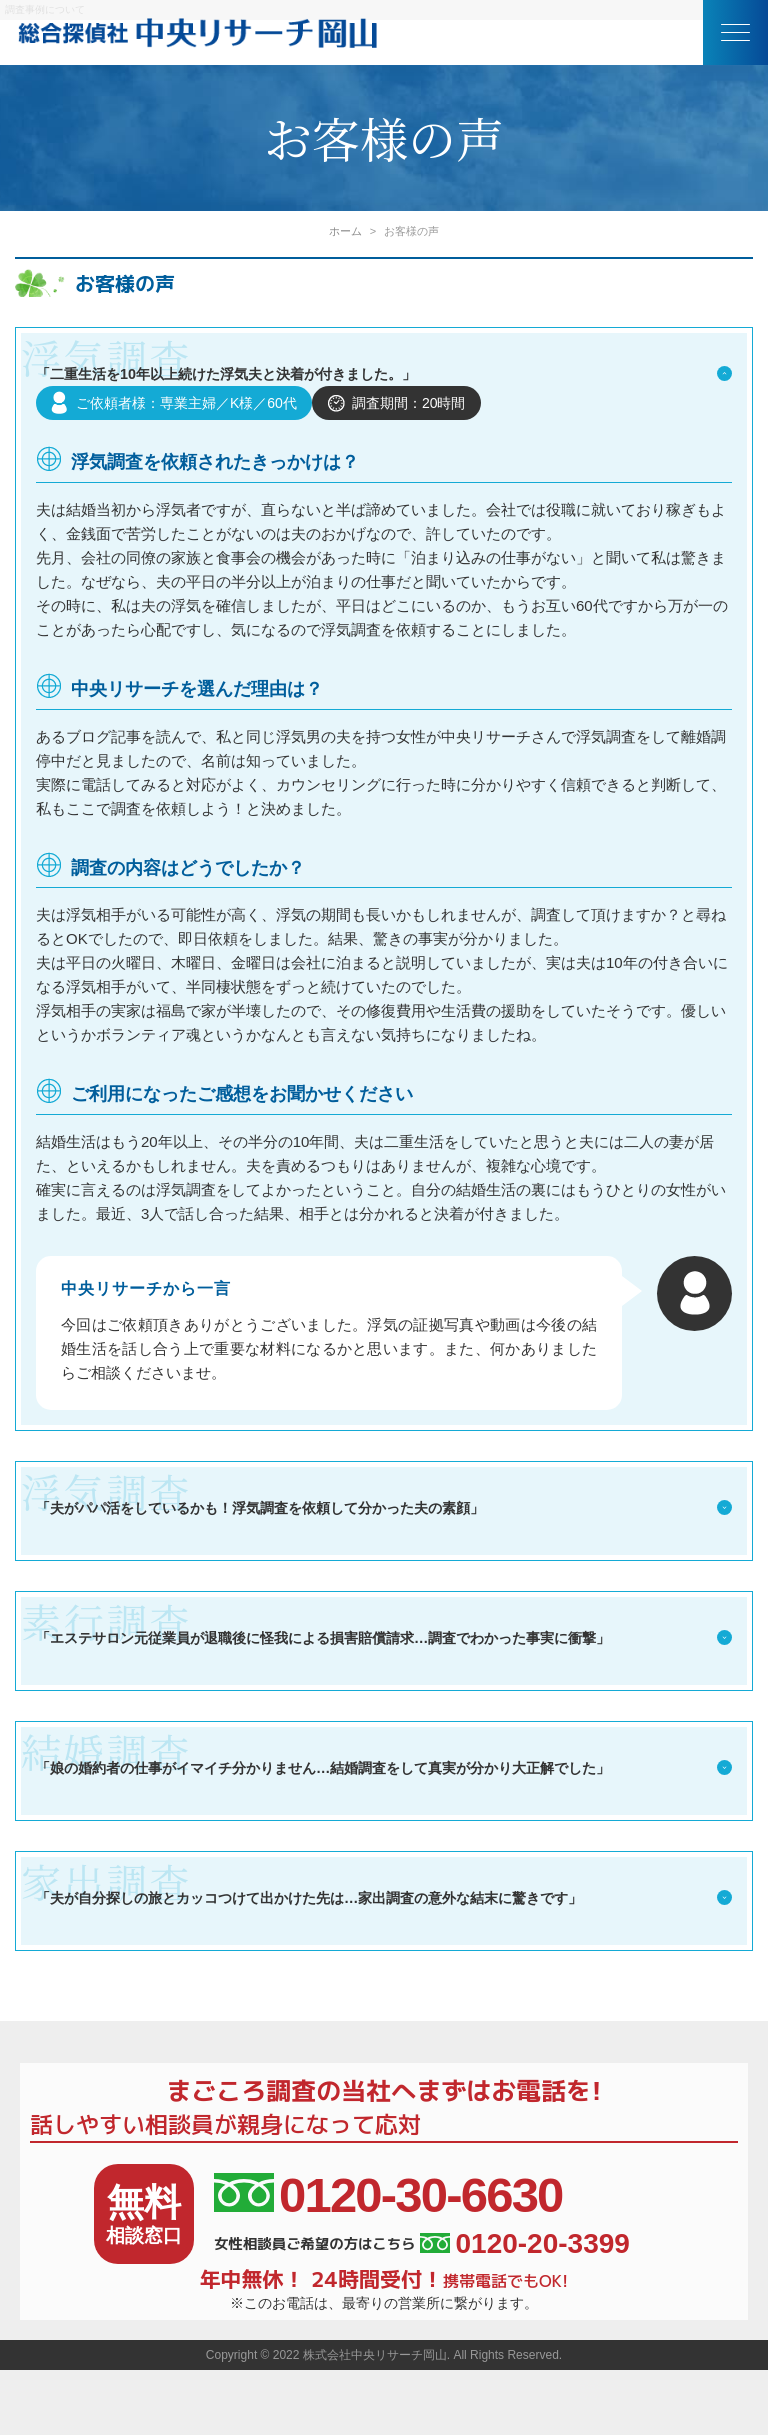 The height and width of the screenshot is (2435, 768). I want to click on 「エステサロン元従業員が退職後に怪我による損害賠償請求…調査でわかった事実に衝撃」, so click(384, 1635).